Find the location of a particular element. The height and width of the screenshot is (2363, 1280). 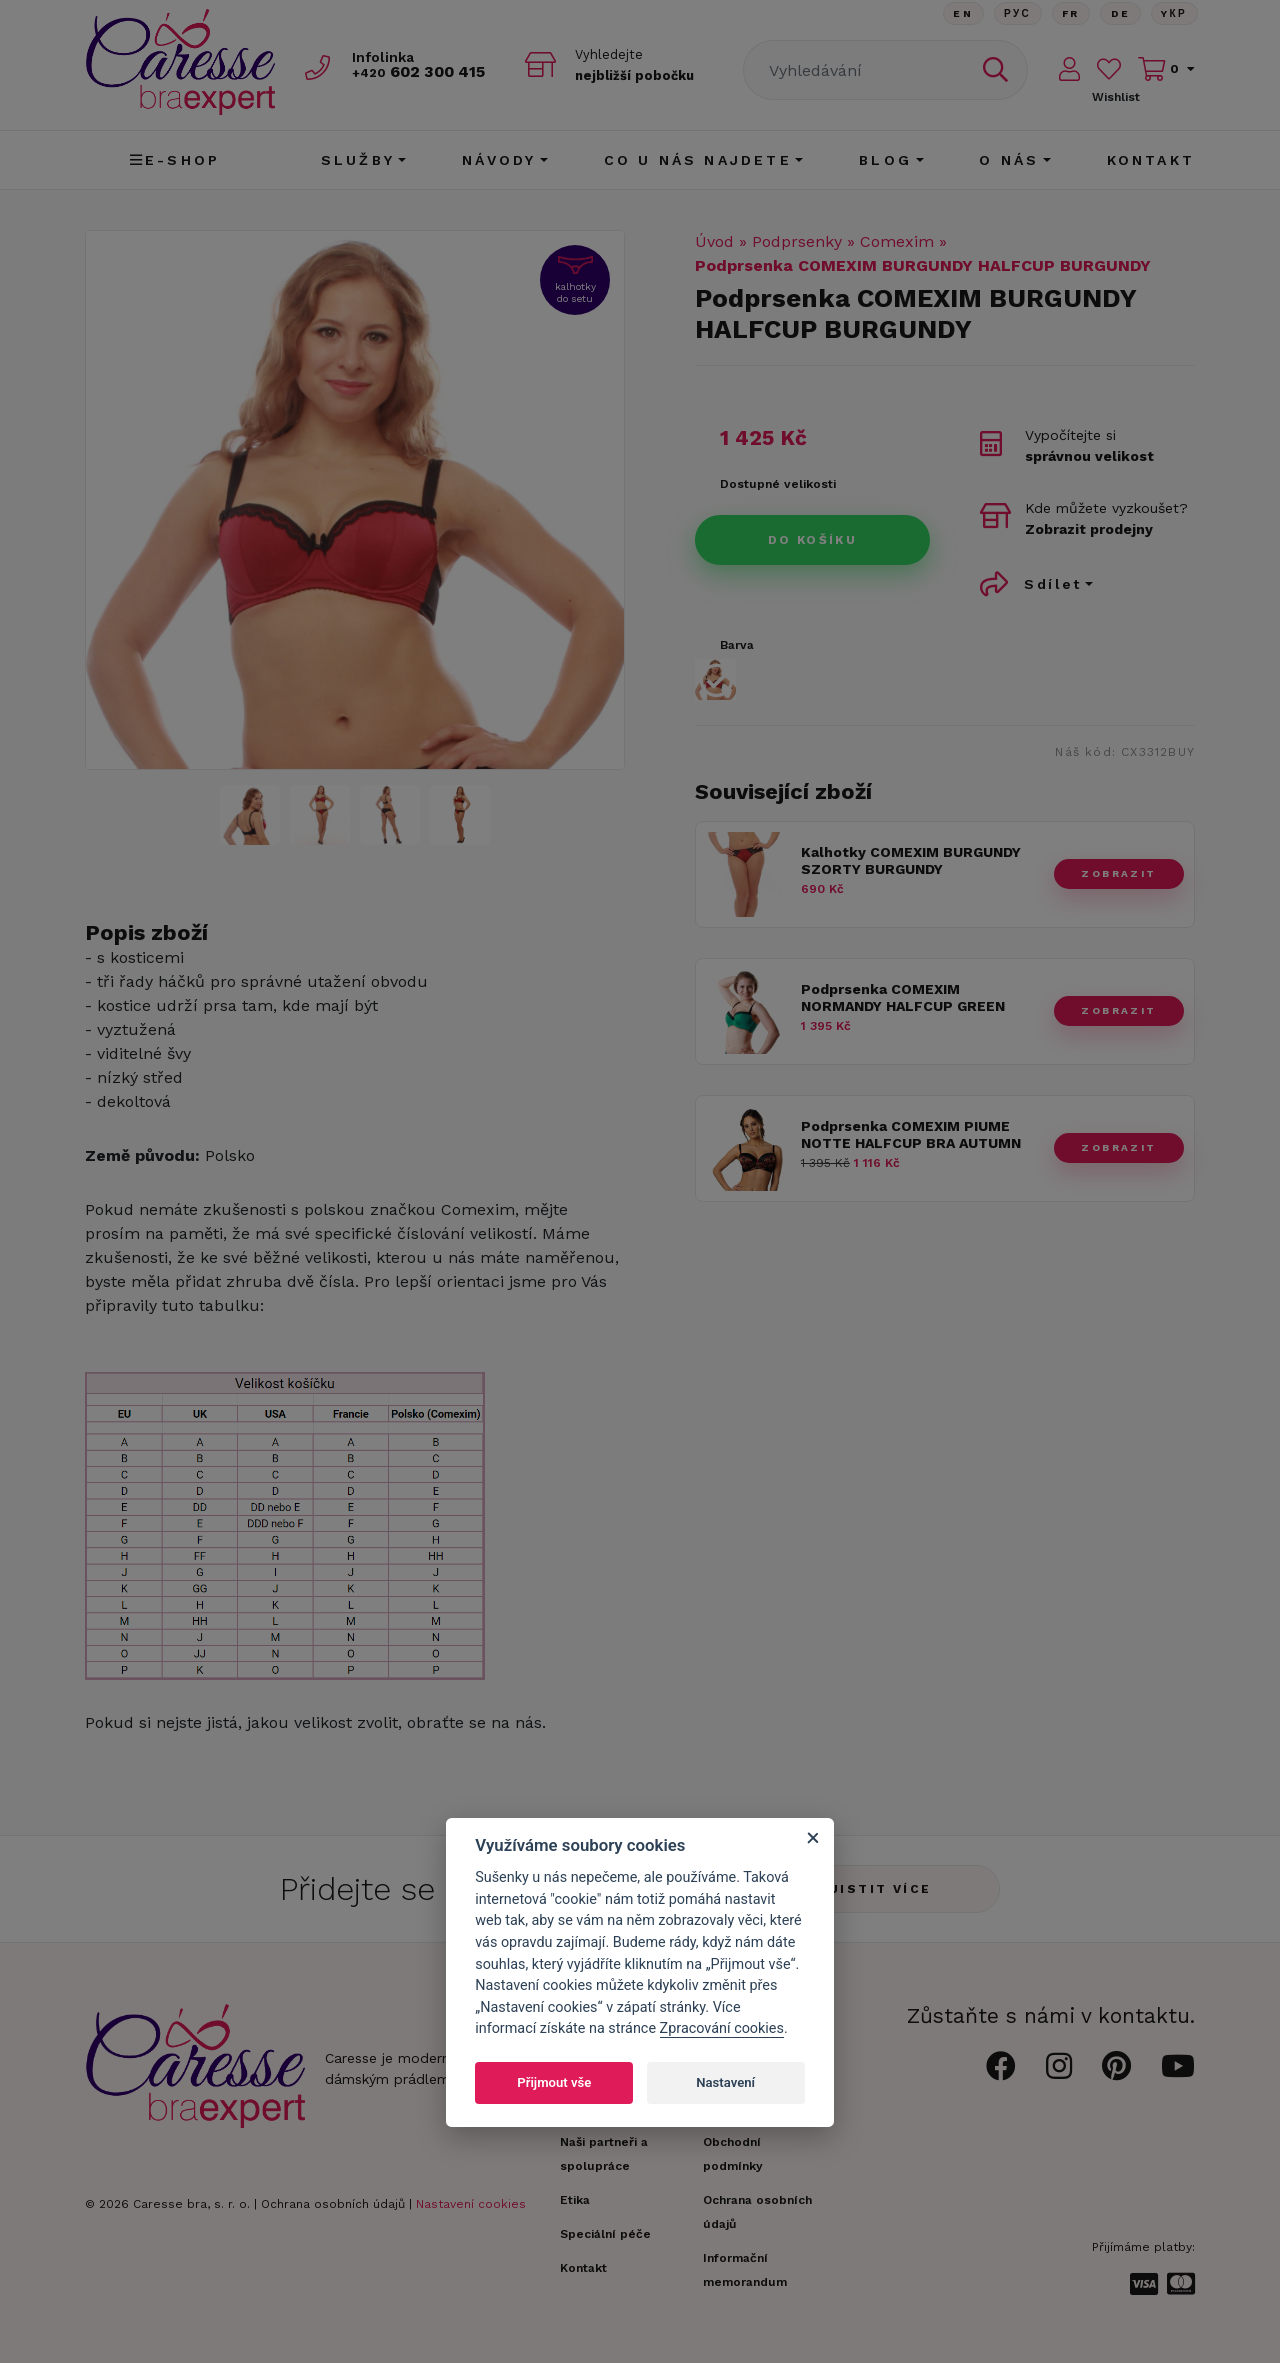

zobrazit is located at coordinates (1118, 873).